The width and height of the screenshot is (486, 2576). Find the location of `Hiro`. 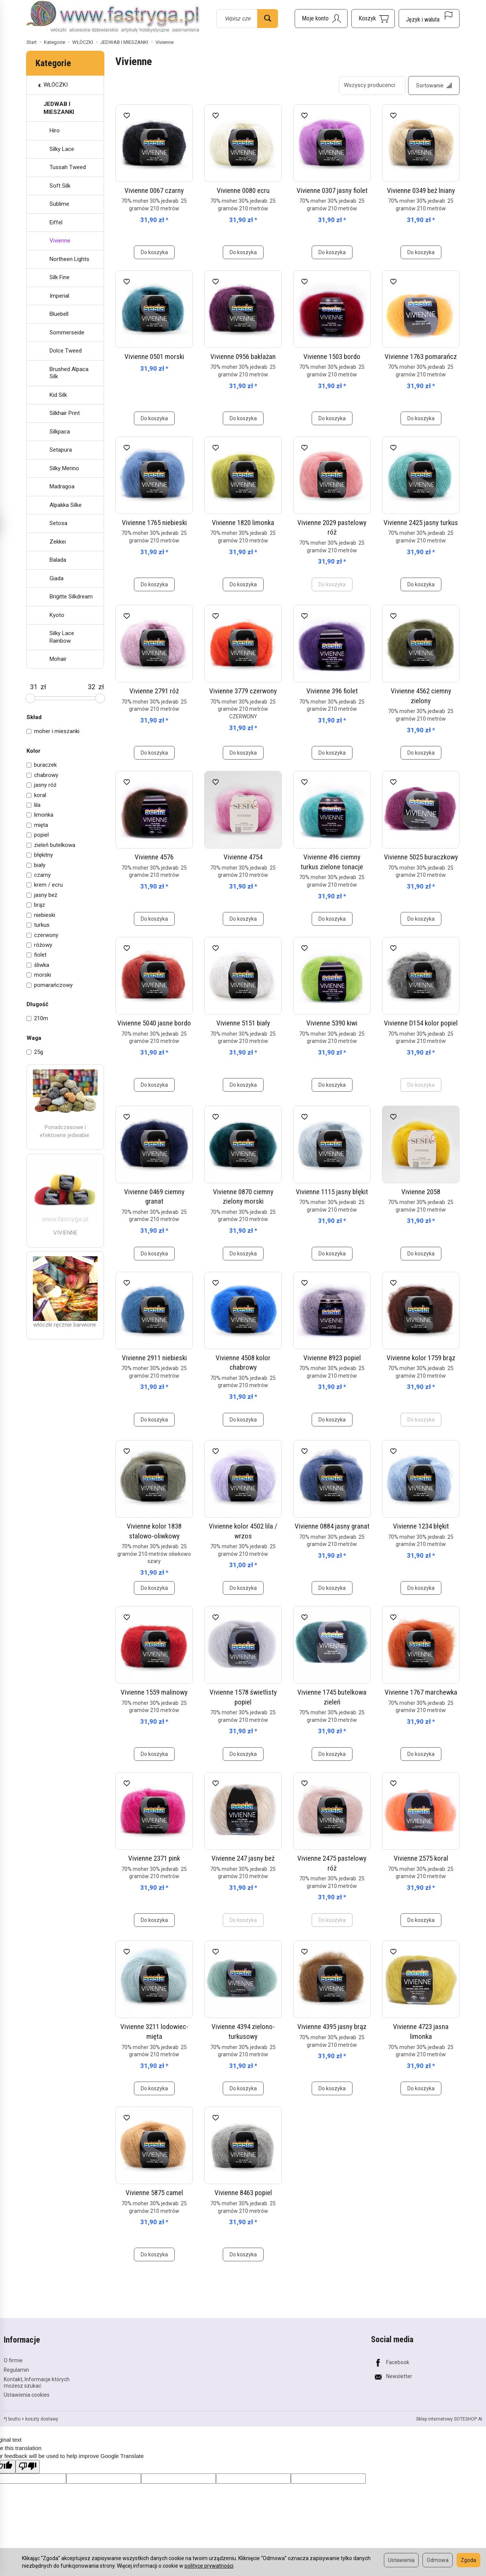

Hiro is located at coordinates (55, 130).